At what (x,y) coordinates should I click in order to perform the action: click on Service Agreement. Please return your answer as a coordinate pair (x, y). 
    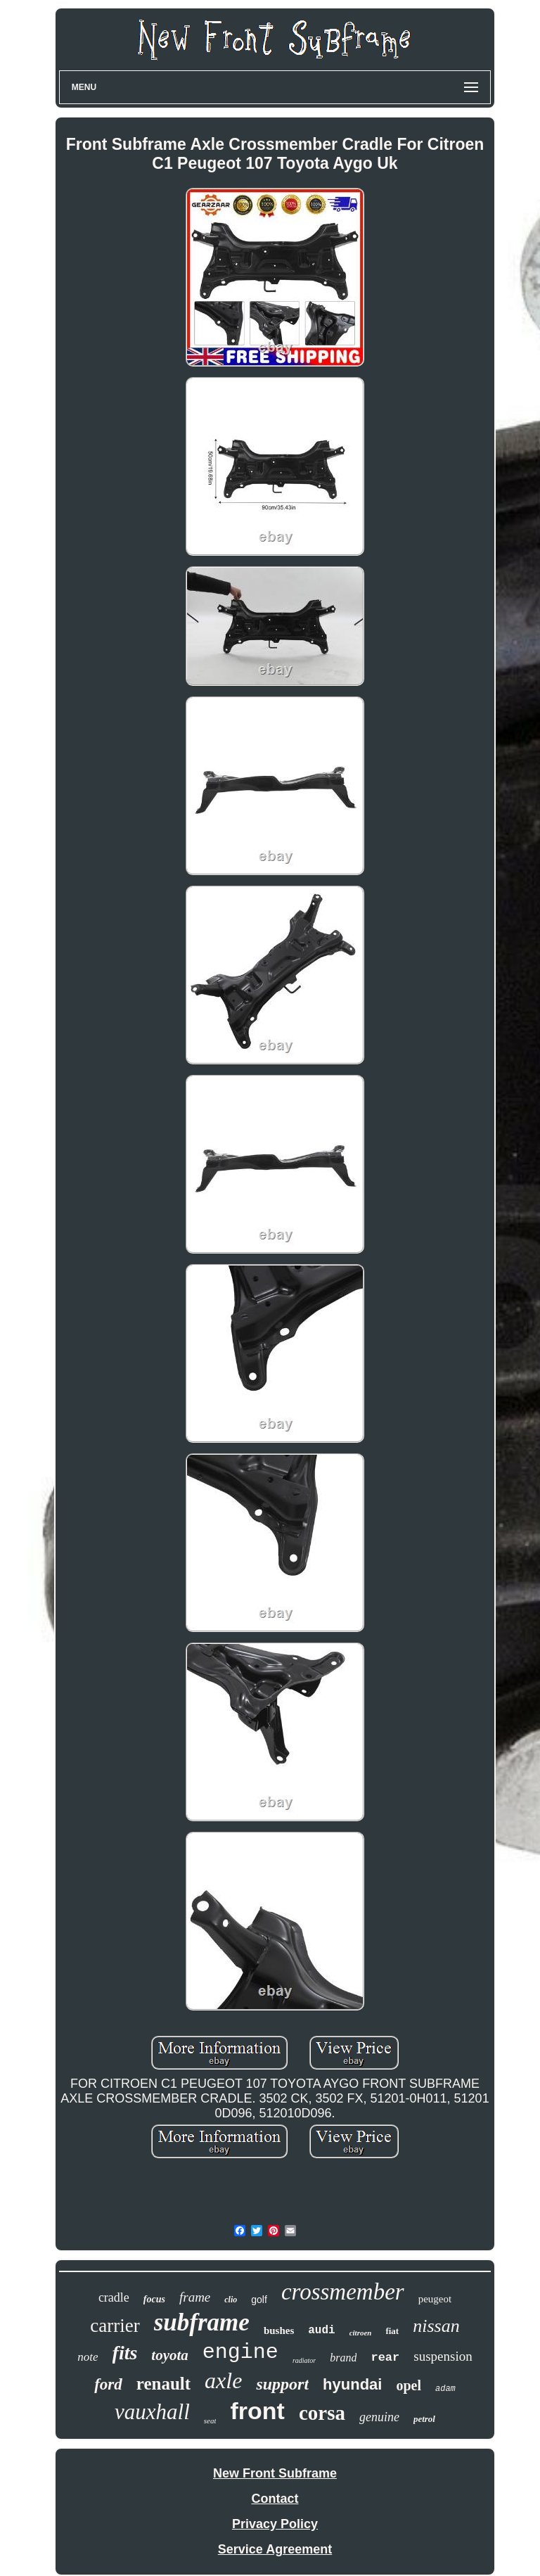
    Looking at the image, I should click on (275, 2549).